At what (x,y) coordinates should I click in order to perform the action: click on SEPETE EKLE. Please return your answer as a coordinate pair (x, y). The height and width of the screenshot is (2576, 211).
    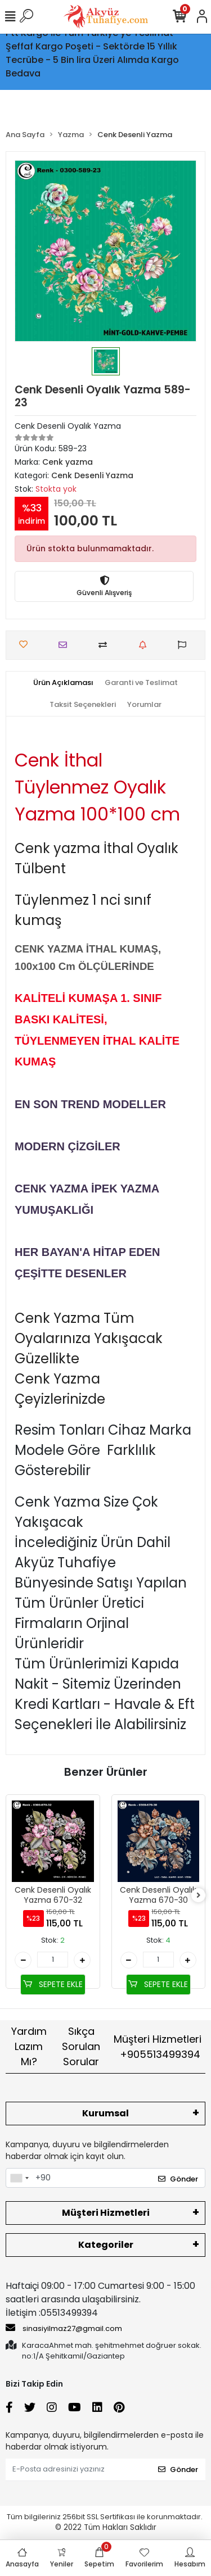
    Looking at the image, I should click on (53, 1984).